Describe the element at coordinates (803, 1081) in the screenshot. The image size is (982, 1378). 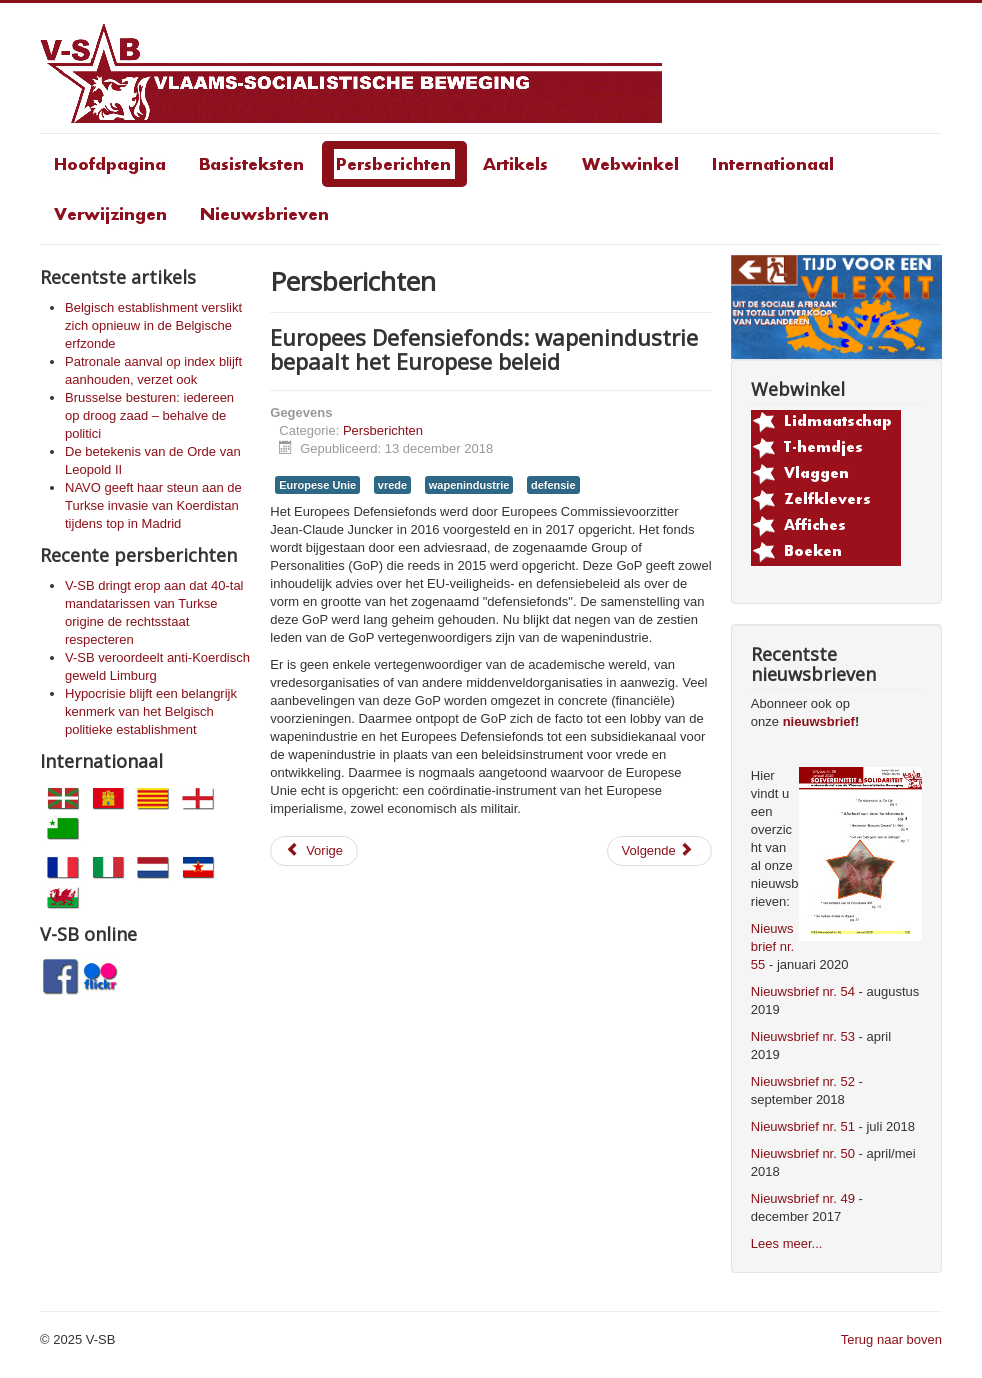
I see `Nieuwsbrief nr. 52` at that location.